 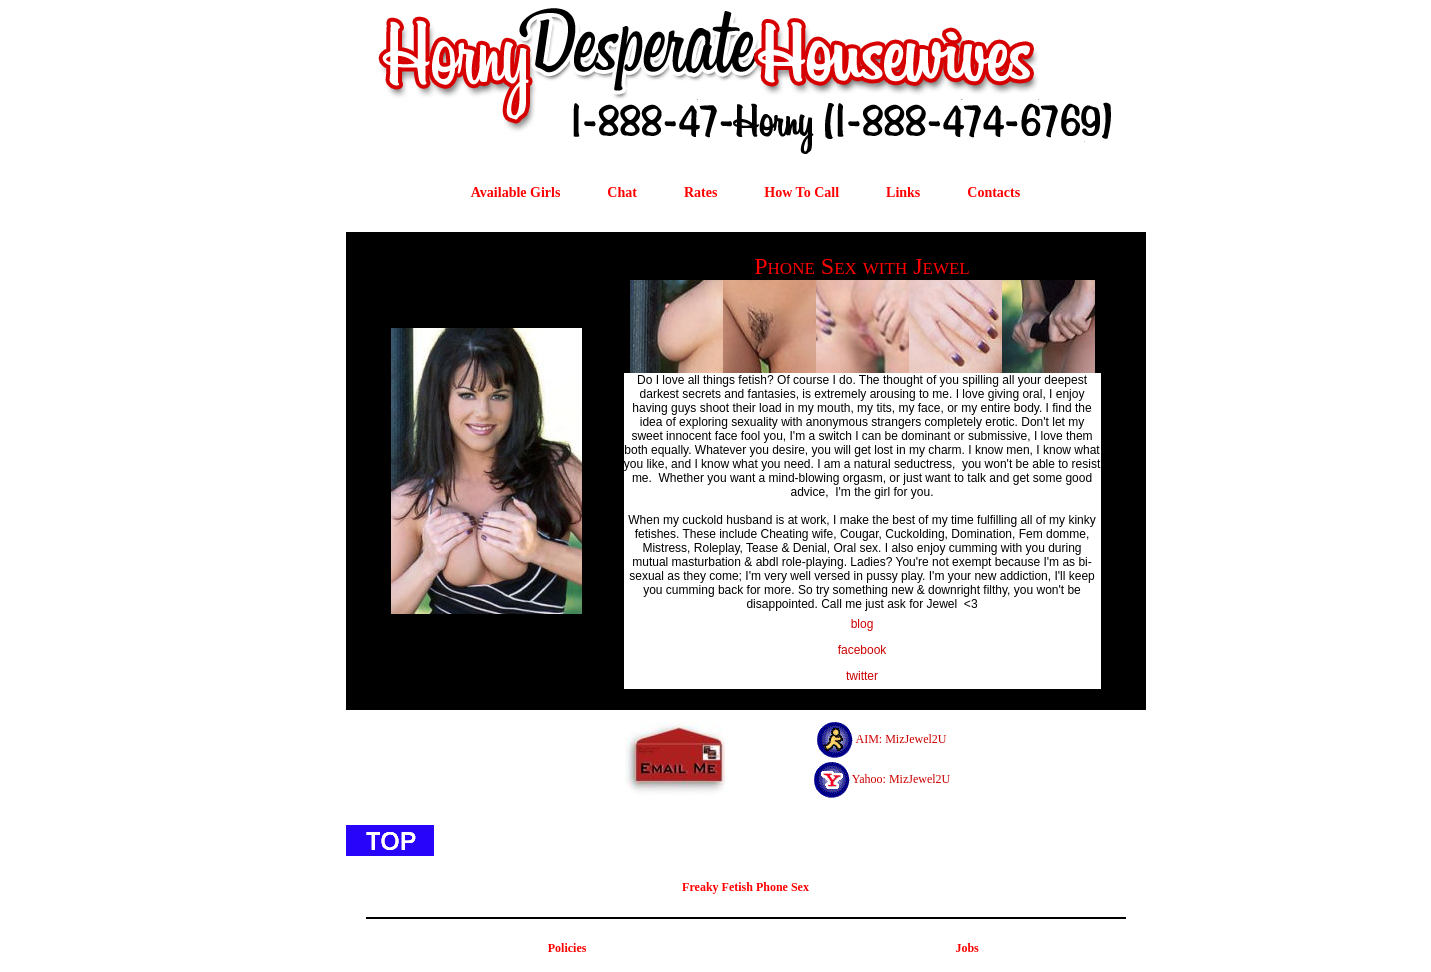 I want to click on Policies, so click(x=567, y=948).